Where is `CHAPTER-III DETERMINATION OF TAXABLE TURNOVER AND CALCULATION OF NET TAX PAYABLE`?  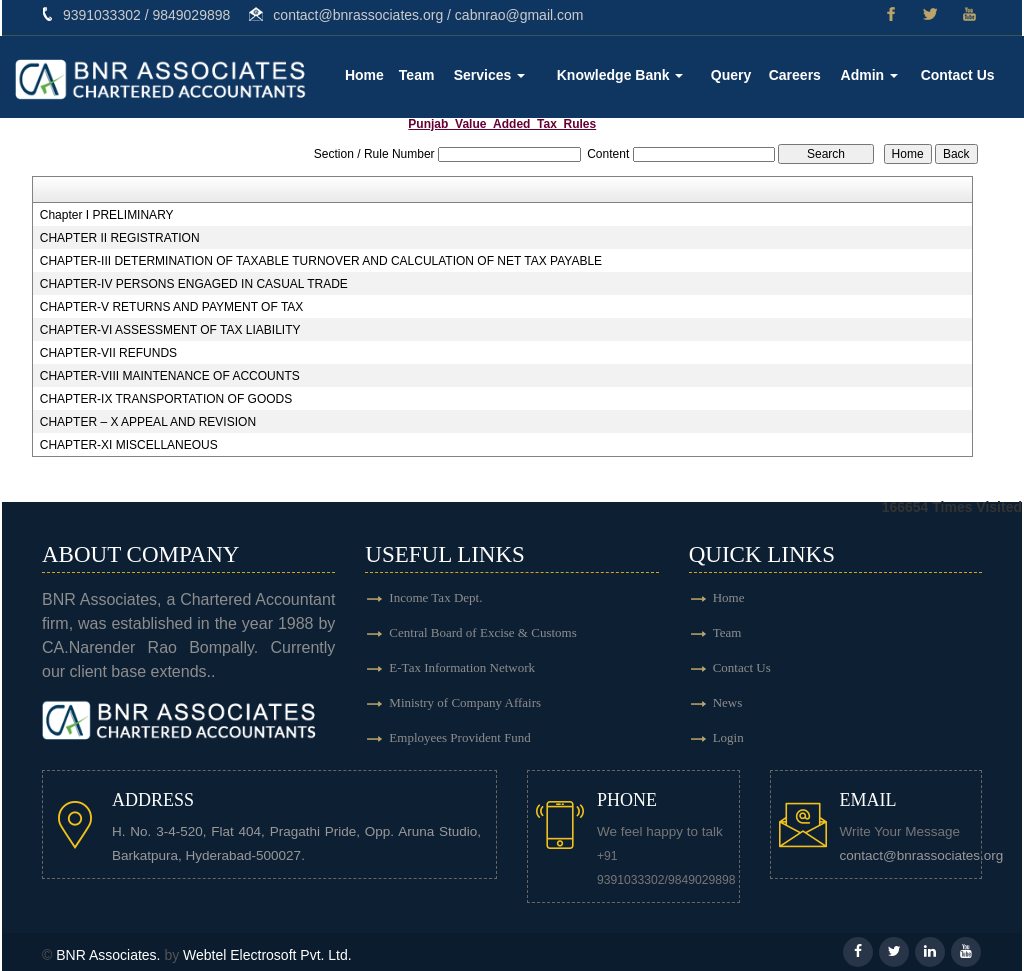 CHAPTER-III DETERMINATION OF TAXABLE TURNOVER AND CALCULATION OF NET TAX PAYABLE is located at coordinates (321, 261).